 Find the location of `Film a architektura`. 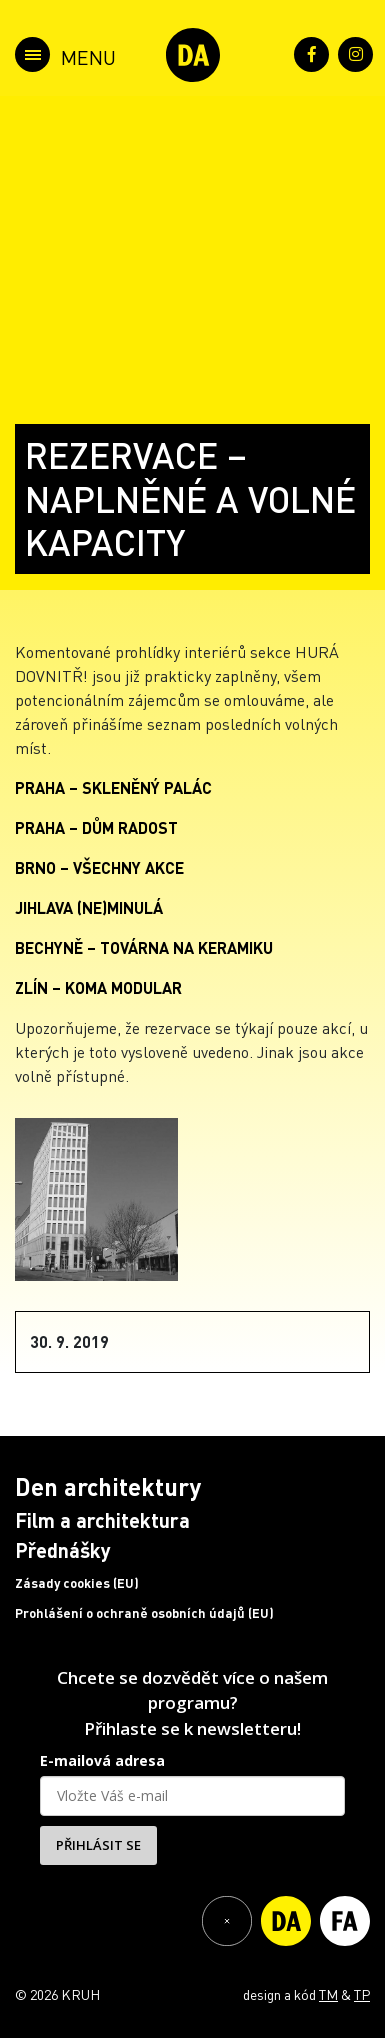

Film a architektura is located at coordinates (102, 1520).